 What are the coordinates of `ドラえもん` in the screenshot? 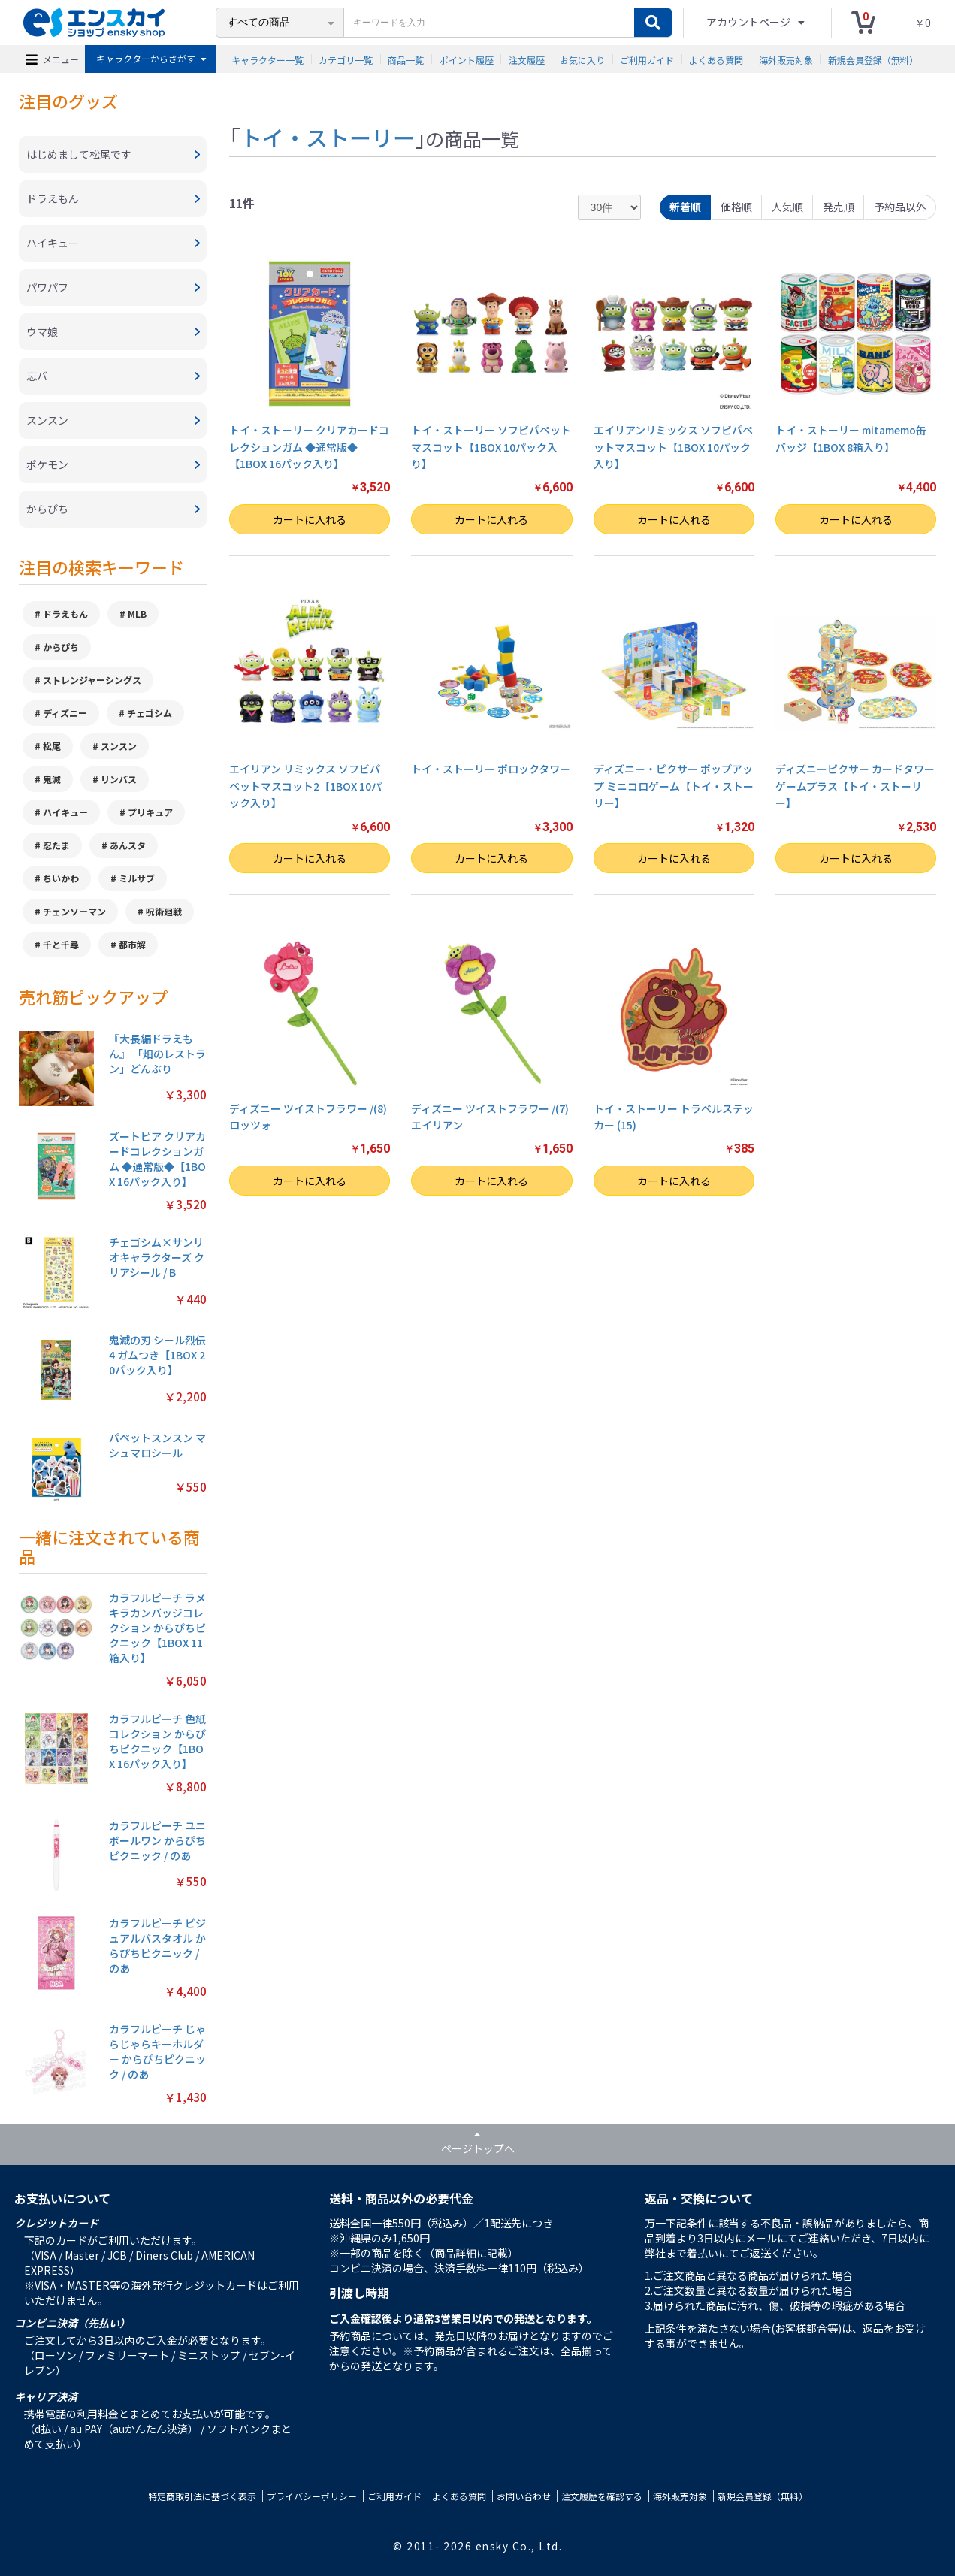 It's located at (65, 613).